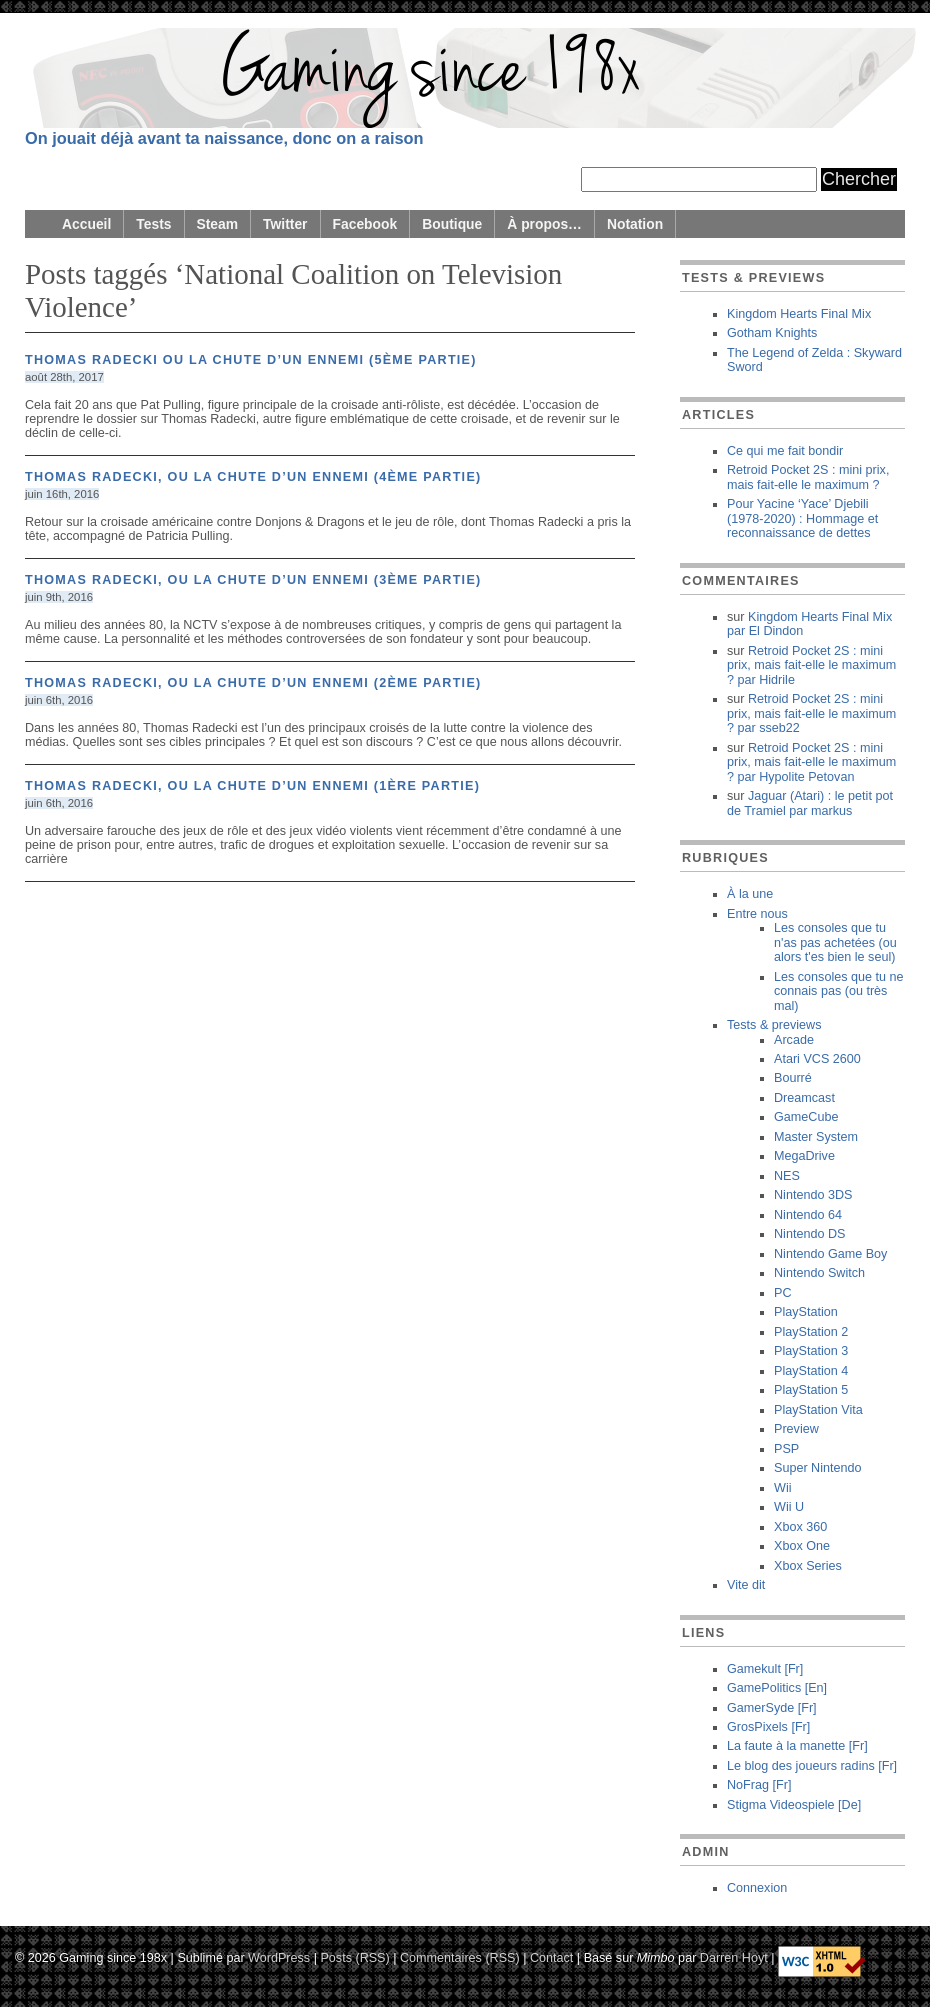  Describe the element at coordinates (253, 683) in the screenshot. I see `Thomas Radecki, ou la chute d’un ennemi (2ème partie)` at that location.